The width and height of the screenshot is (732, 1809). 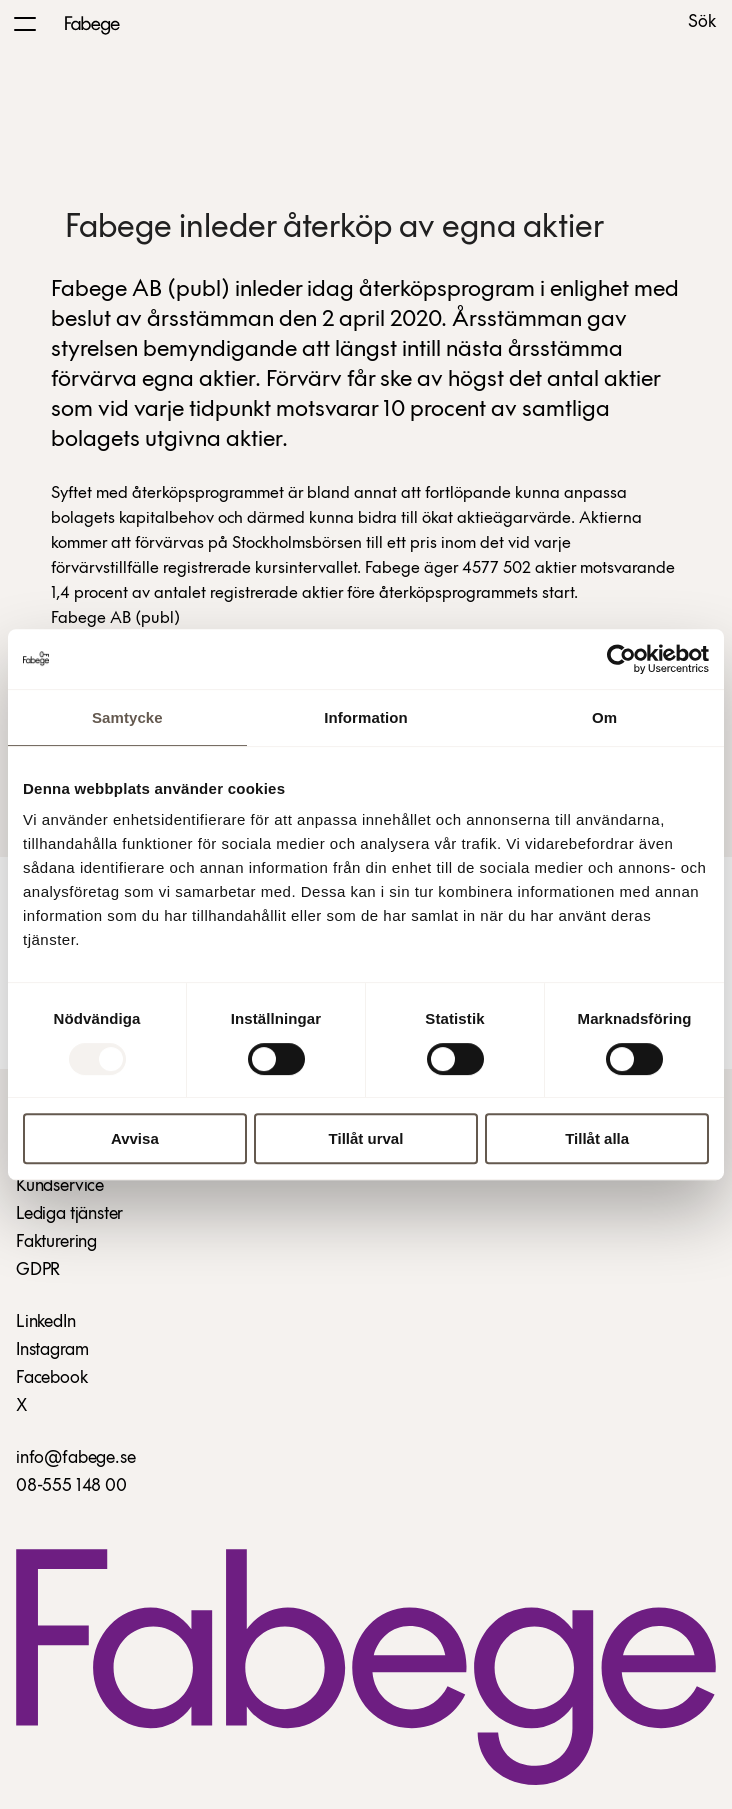 I want to click on Tillåt urval, so click(x=366, y=1138).